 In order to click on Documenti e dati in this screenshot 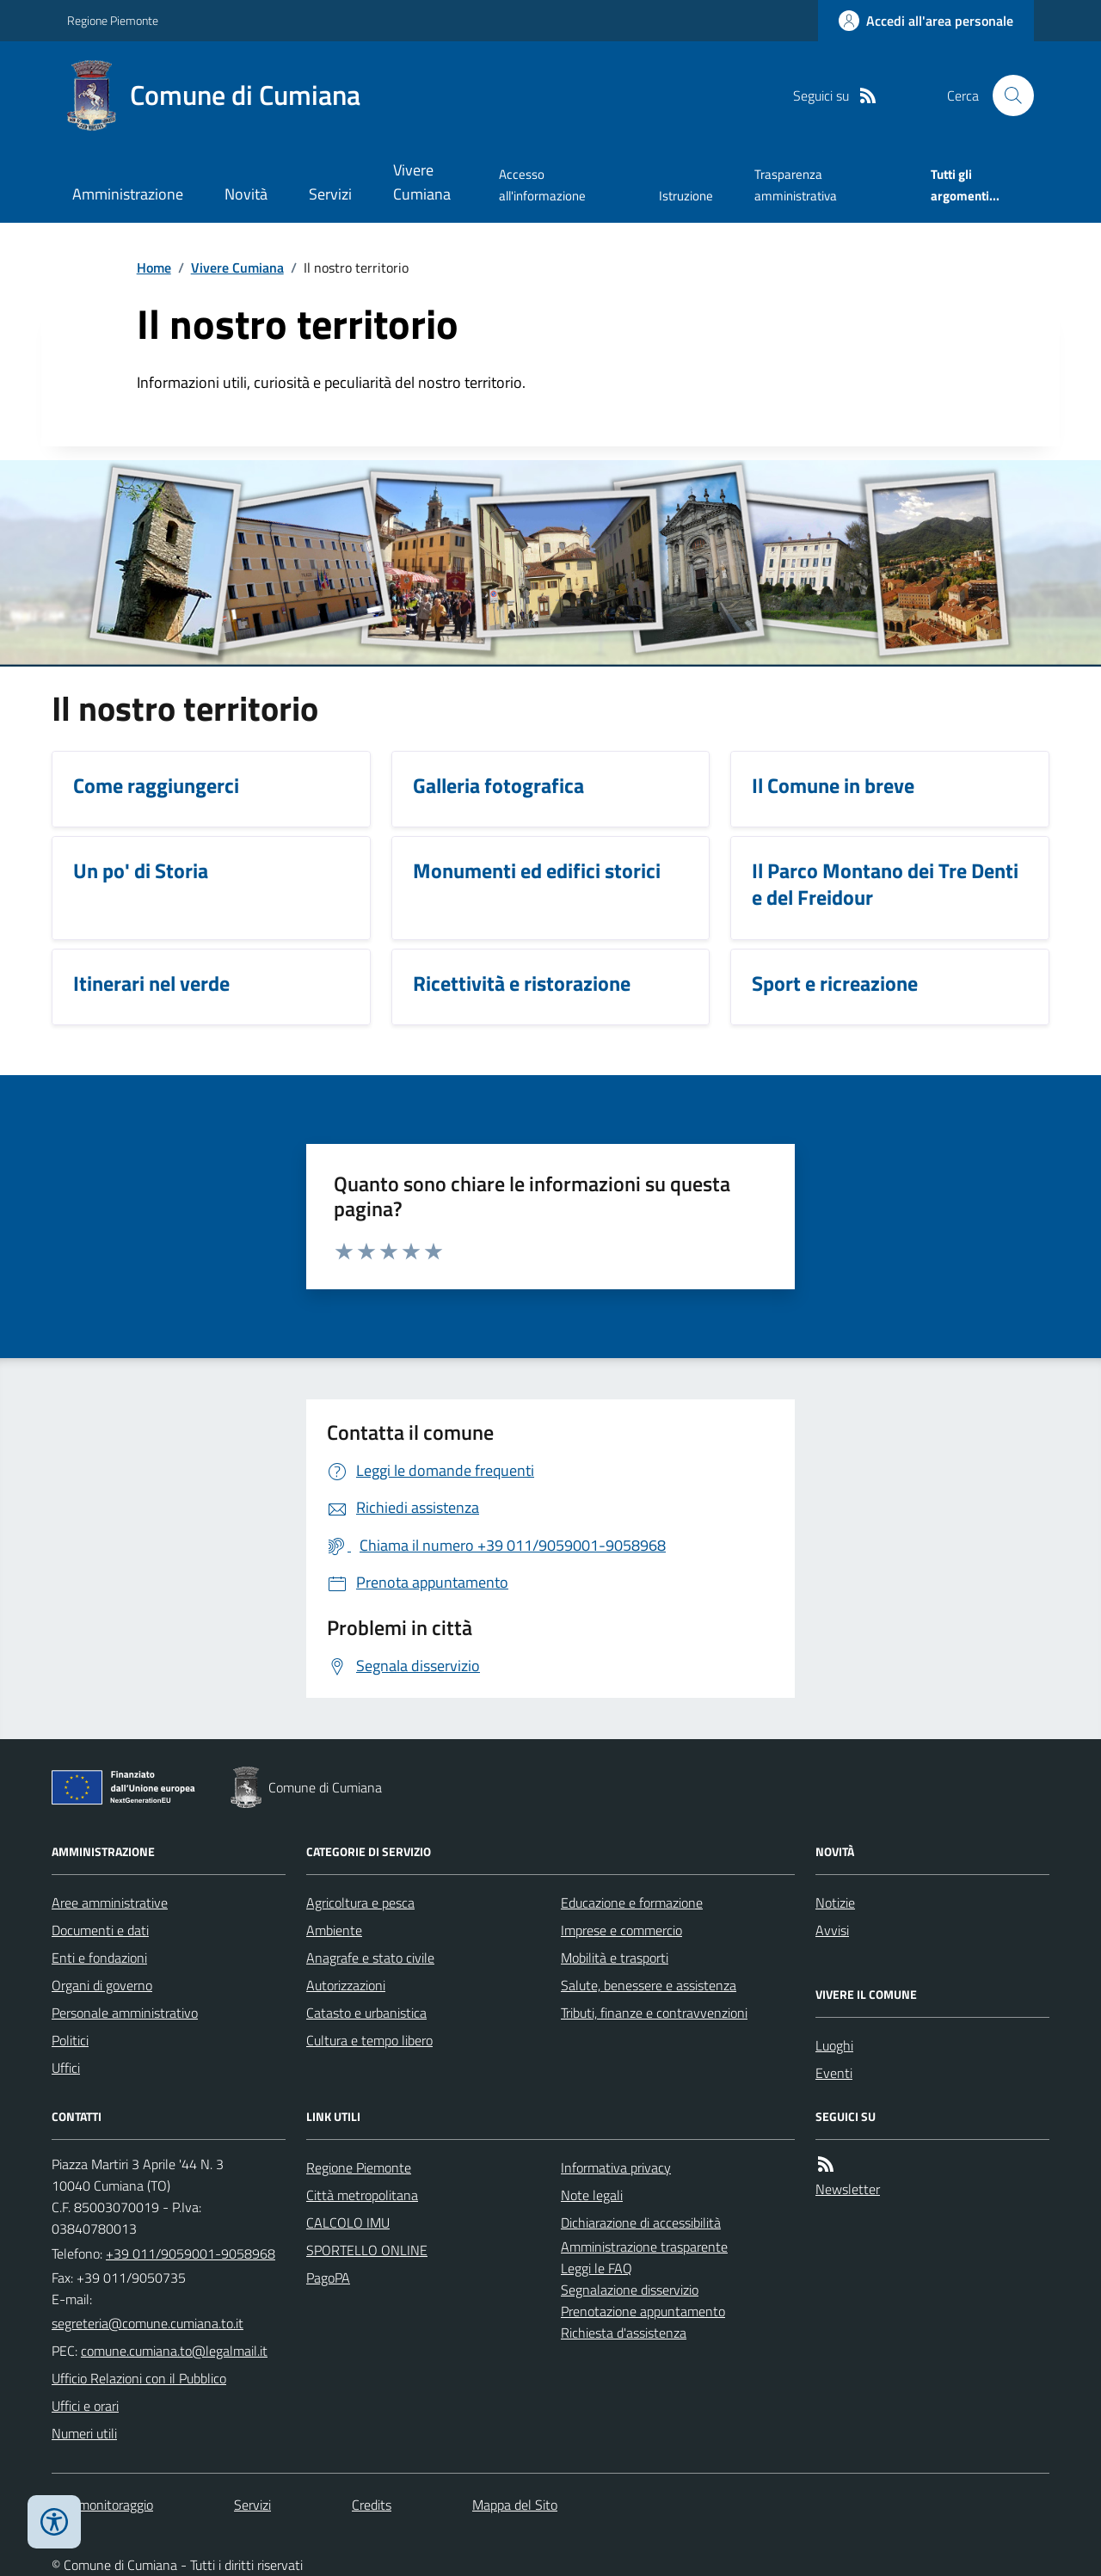, I will do `click(100, 1930)`.